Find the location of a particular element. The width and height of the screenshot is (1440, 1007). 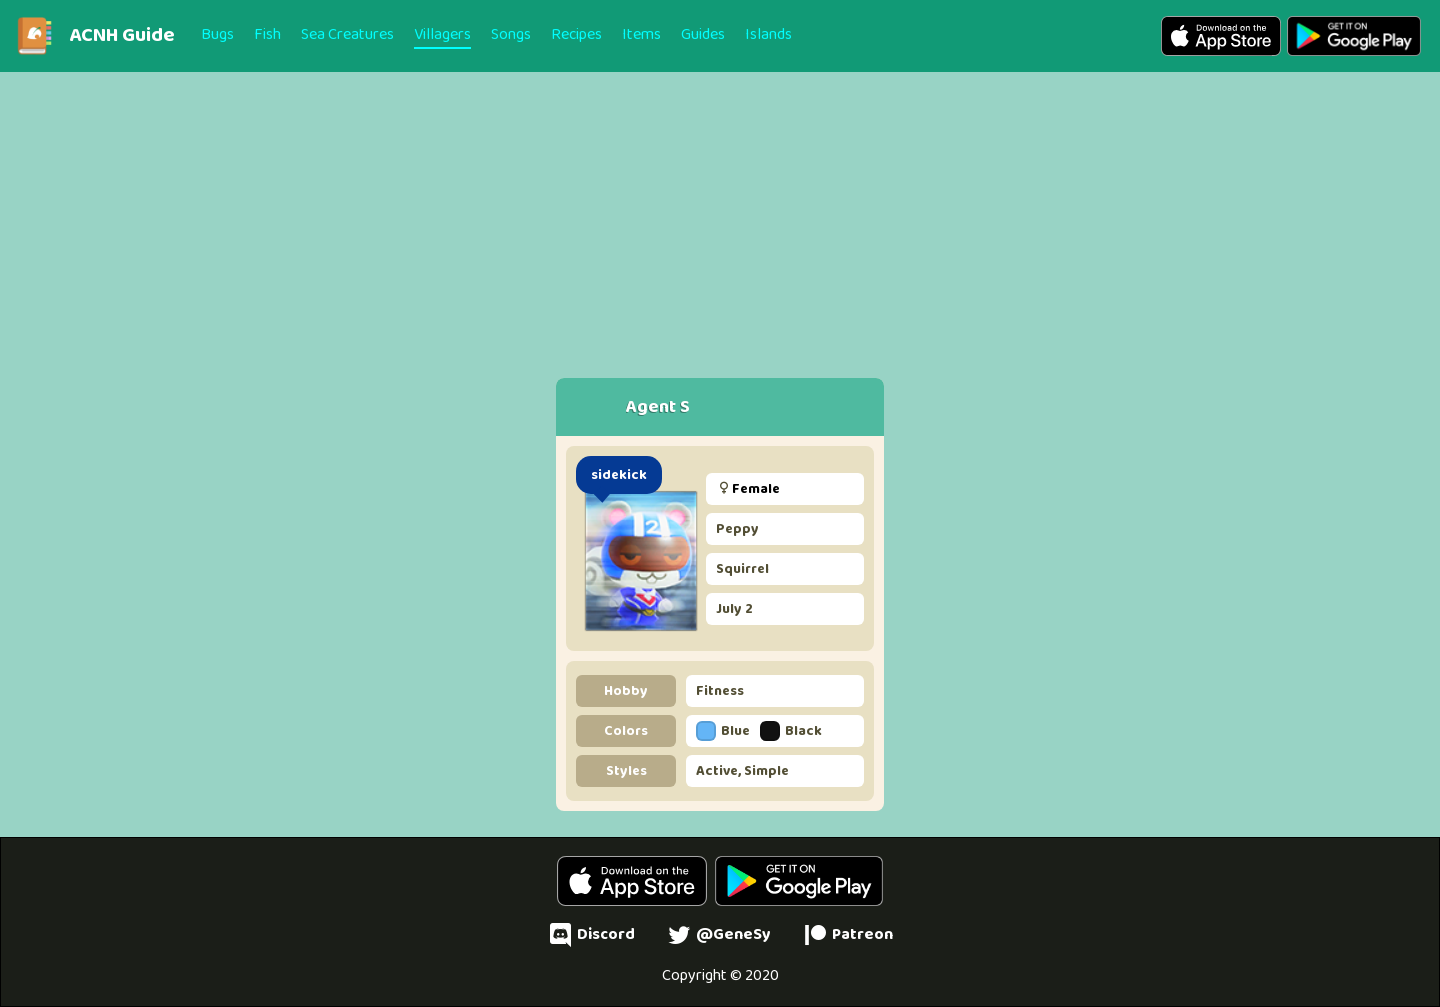

Bugs is located at coordinates (217, 35).